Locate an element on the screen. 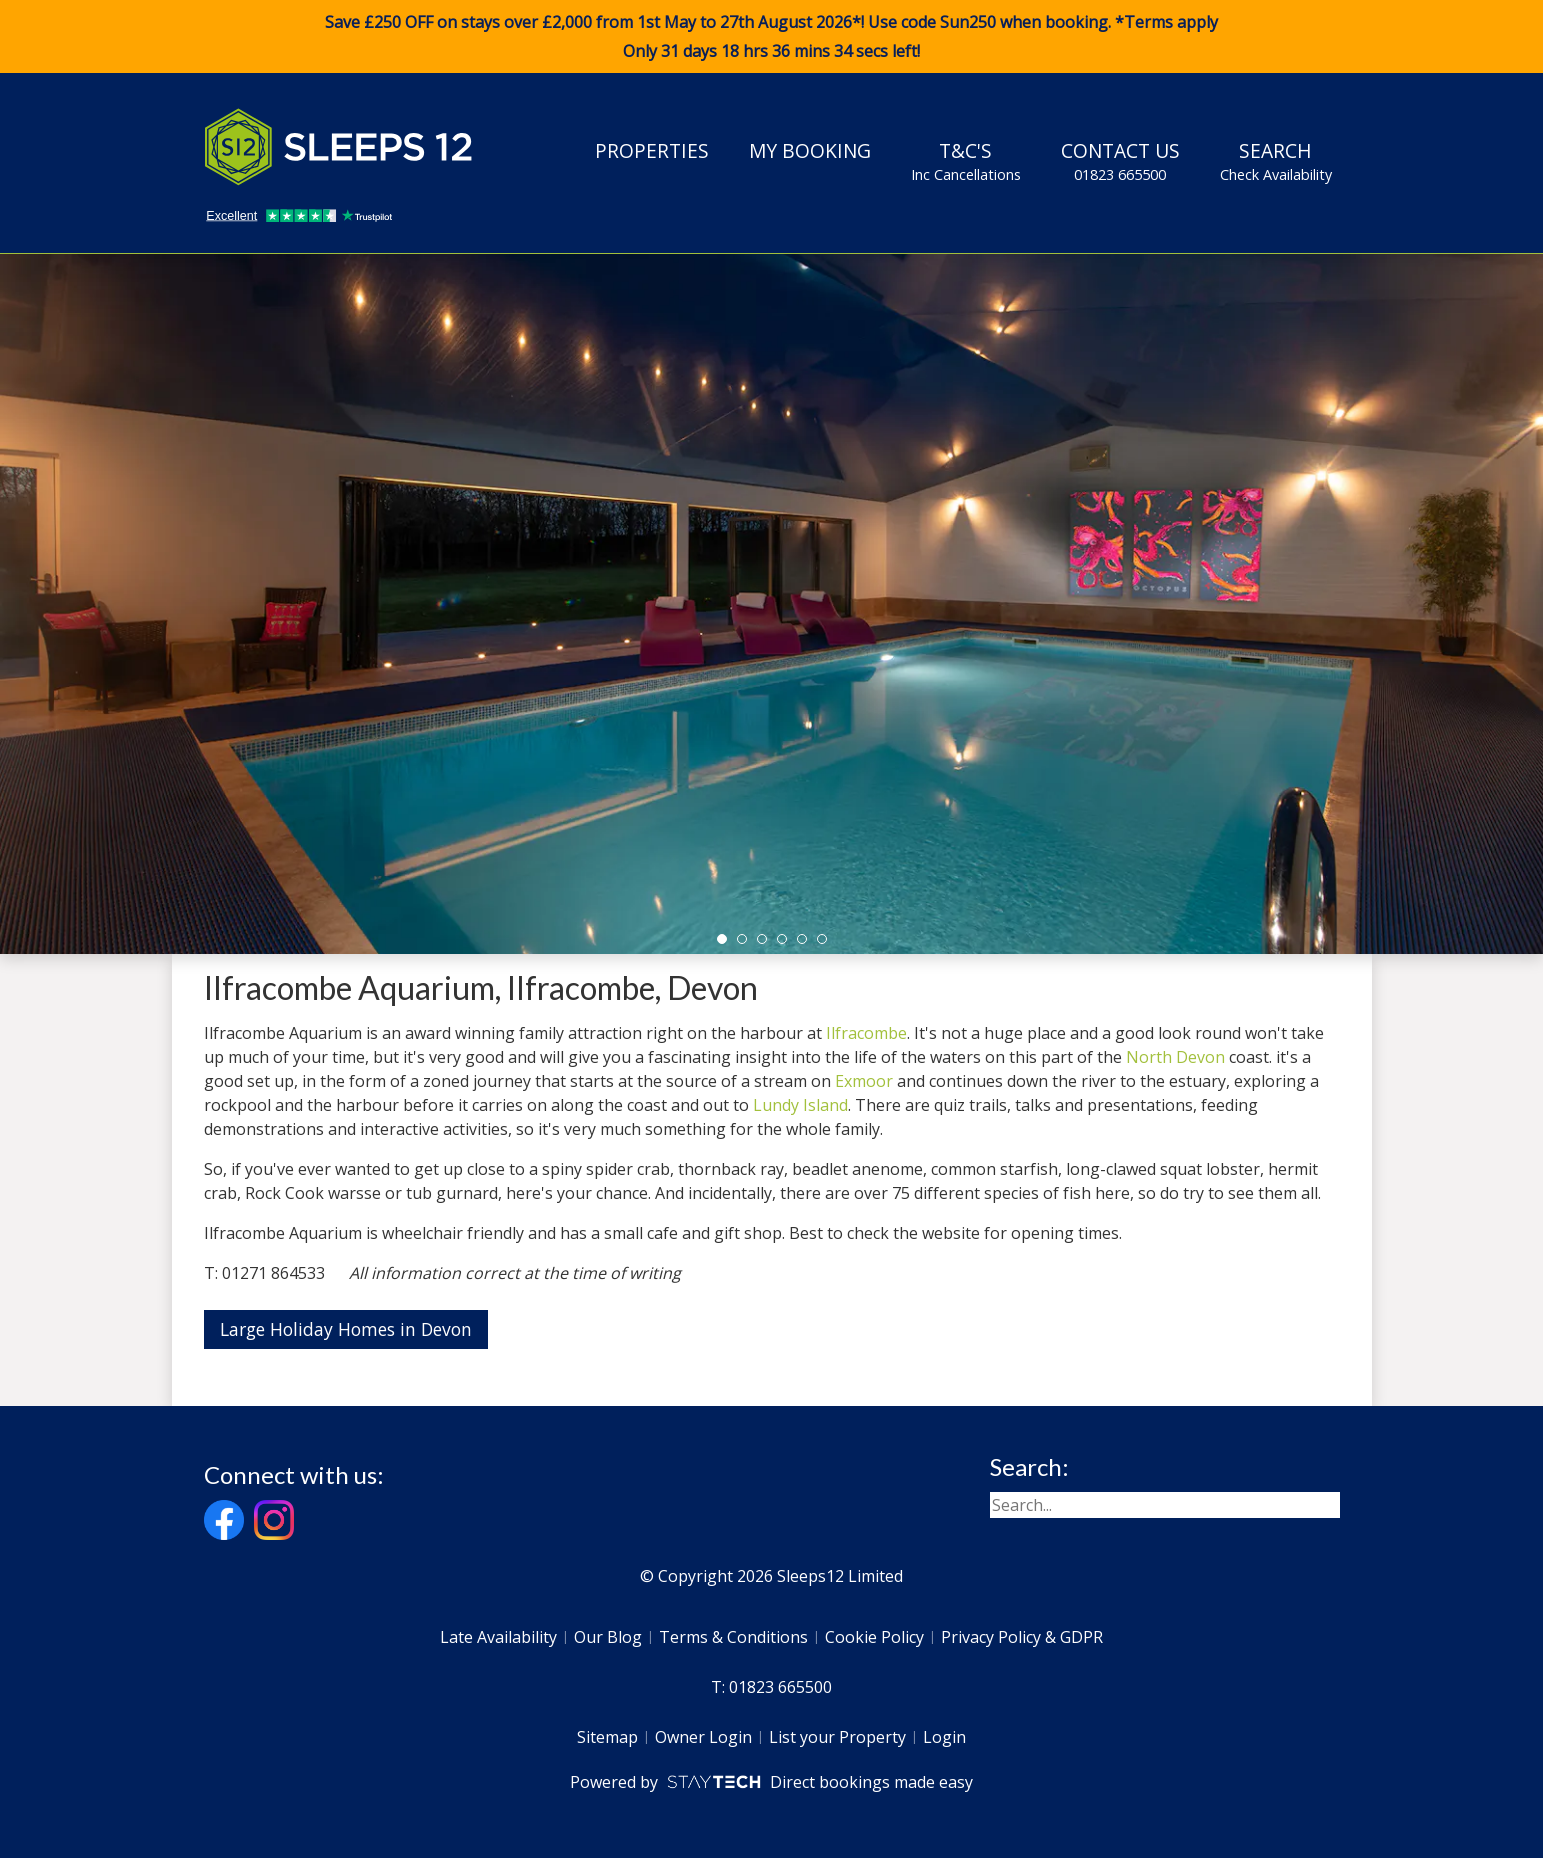 The width and height of the screenshot is (1543, 1858). Terms & Conditions is located at coordinates (733, 1637).